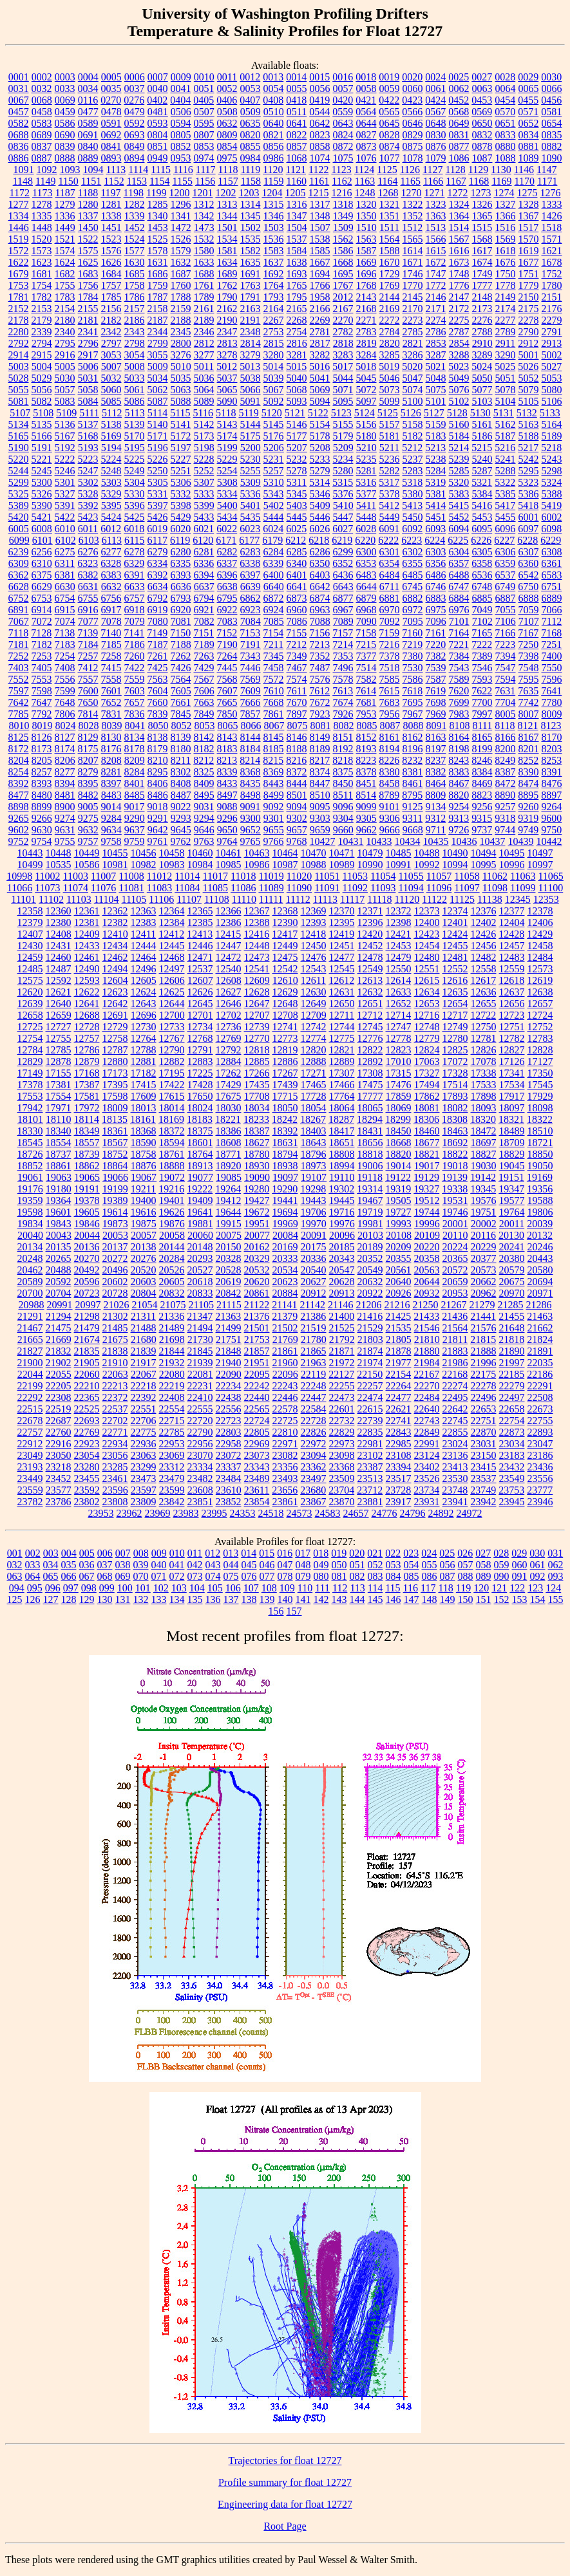  Describe the element at coordinates (181, 609) in the screenshot. I see `6920` at that location.